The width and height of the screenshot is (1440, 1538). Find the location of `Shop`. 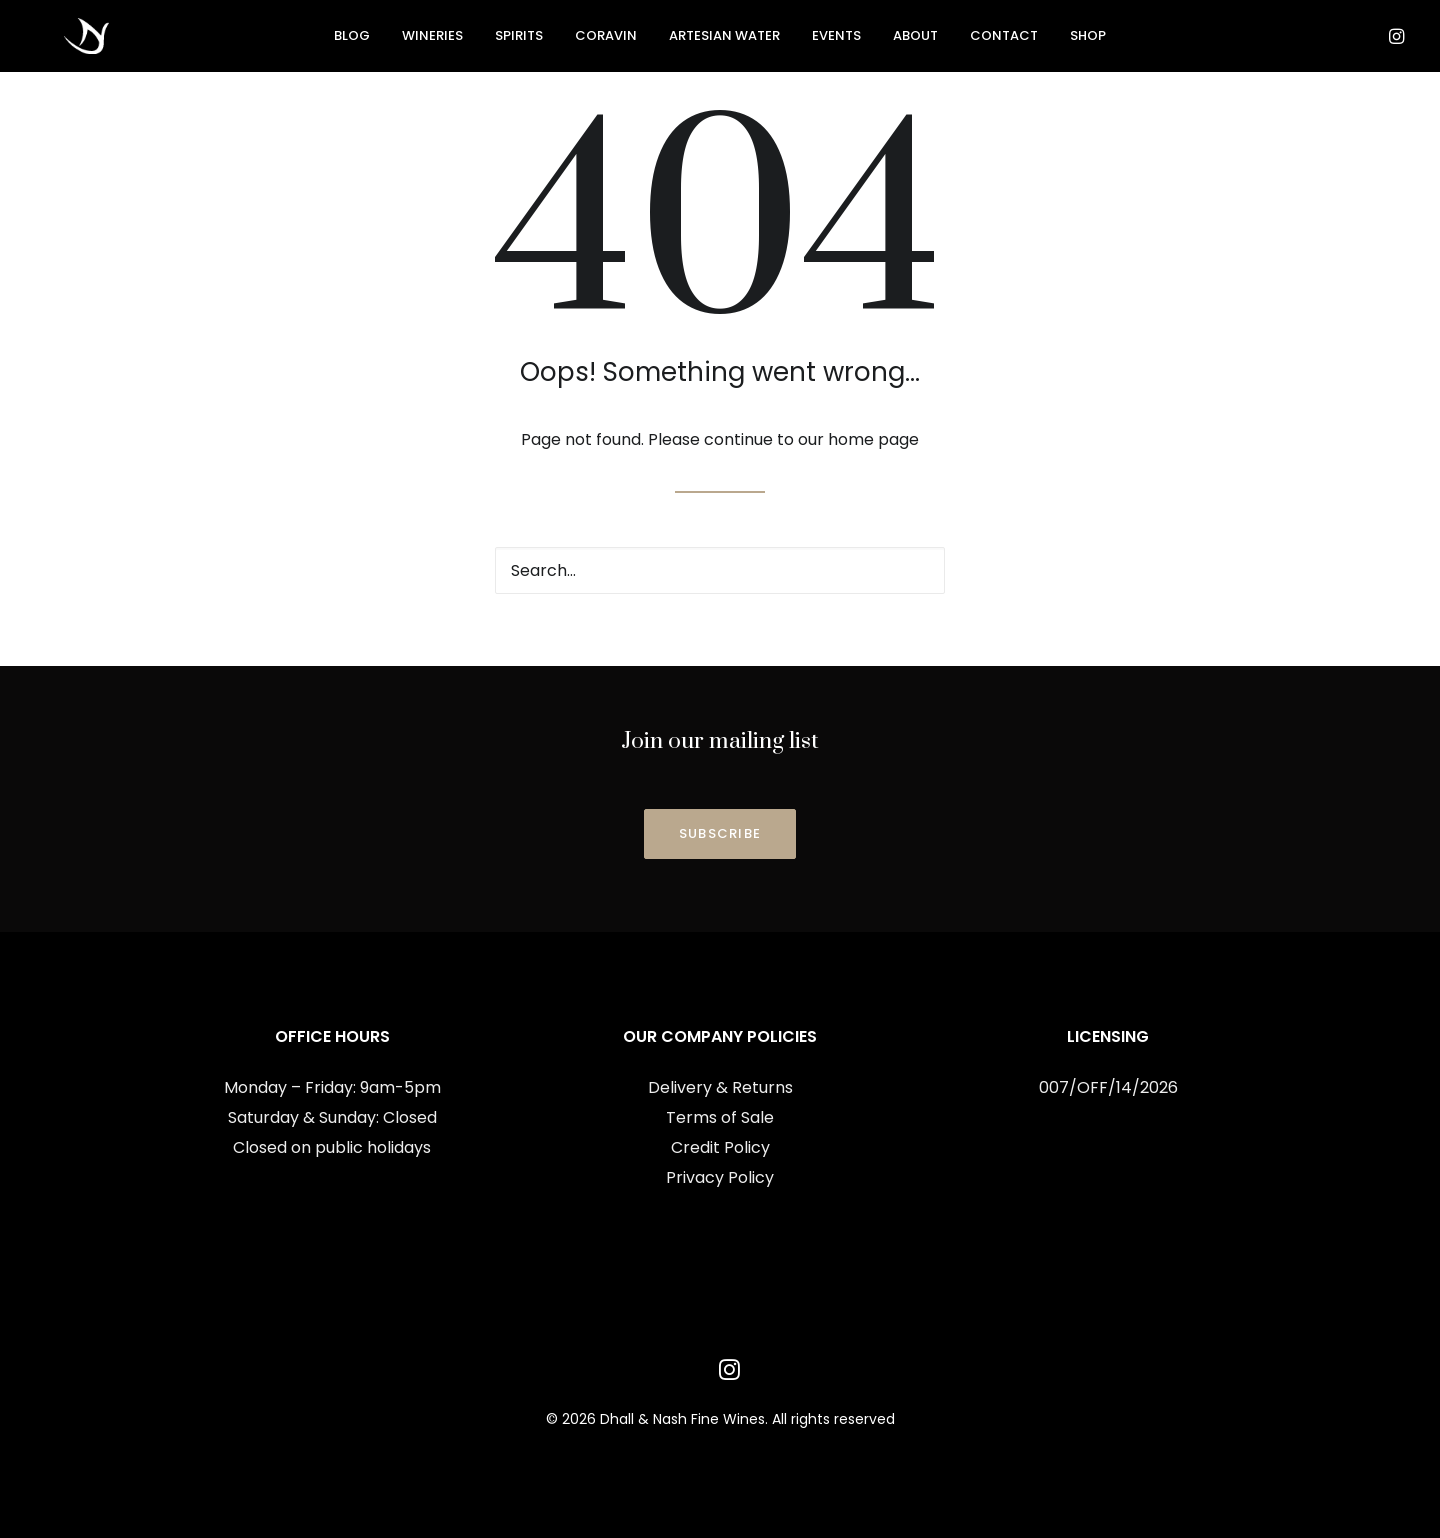

Shop is located at coordinates (1088, 39).